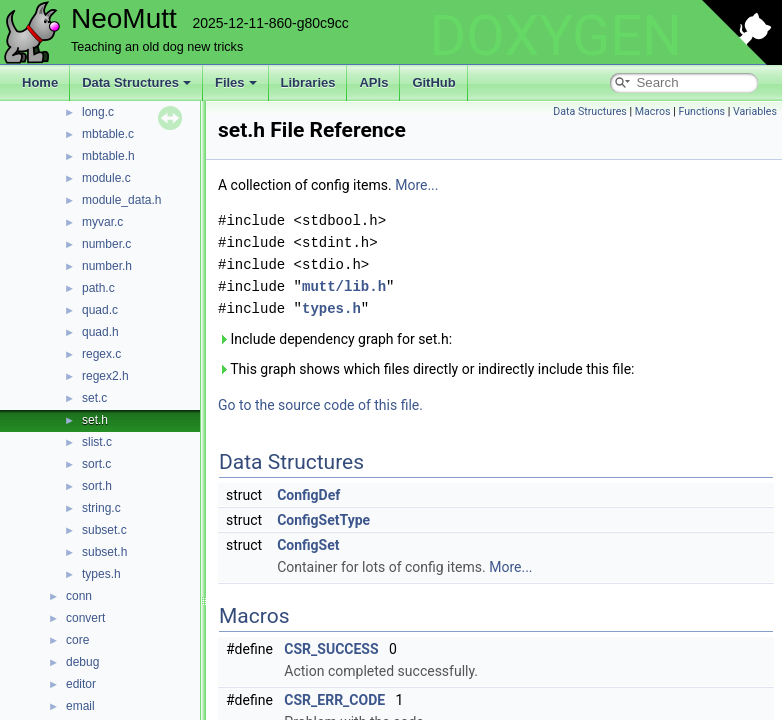  Describe the element at coordinates (101, 354) in the screenshot. I see `regex.c` at that location.